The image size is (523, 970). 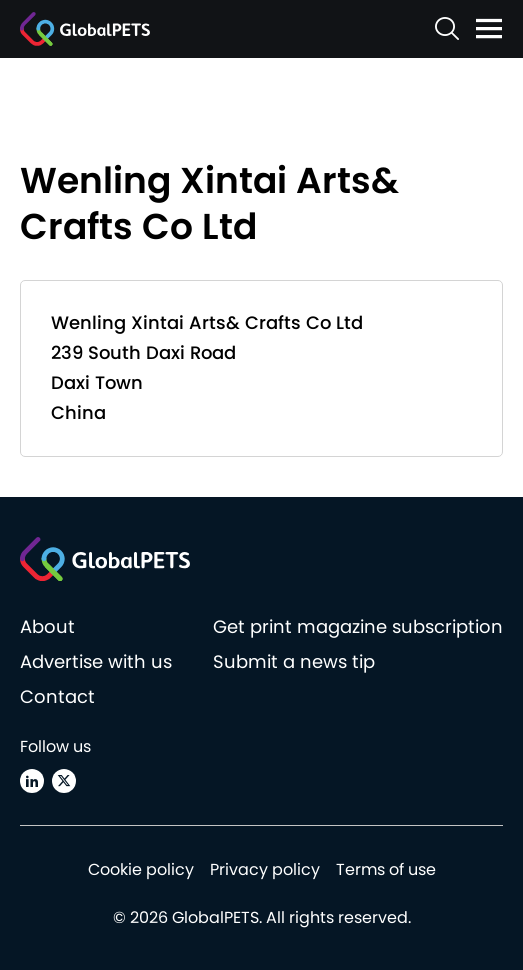 What do you see at coordinates (358, 626) in the screenshot?
I see `Get print magazine subscription` at bounding box center [358, 626].